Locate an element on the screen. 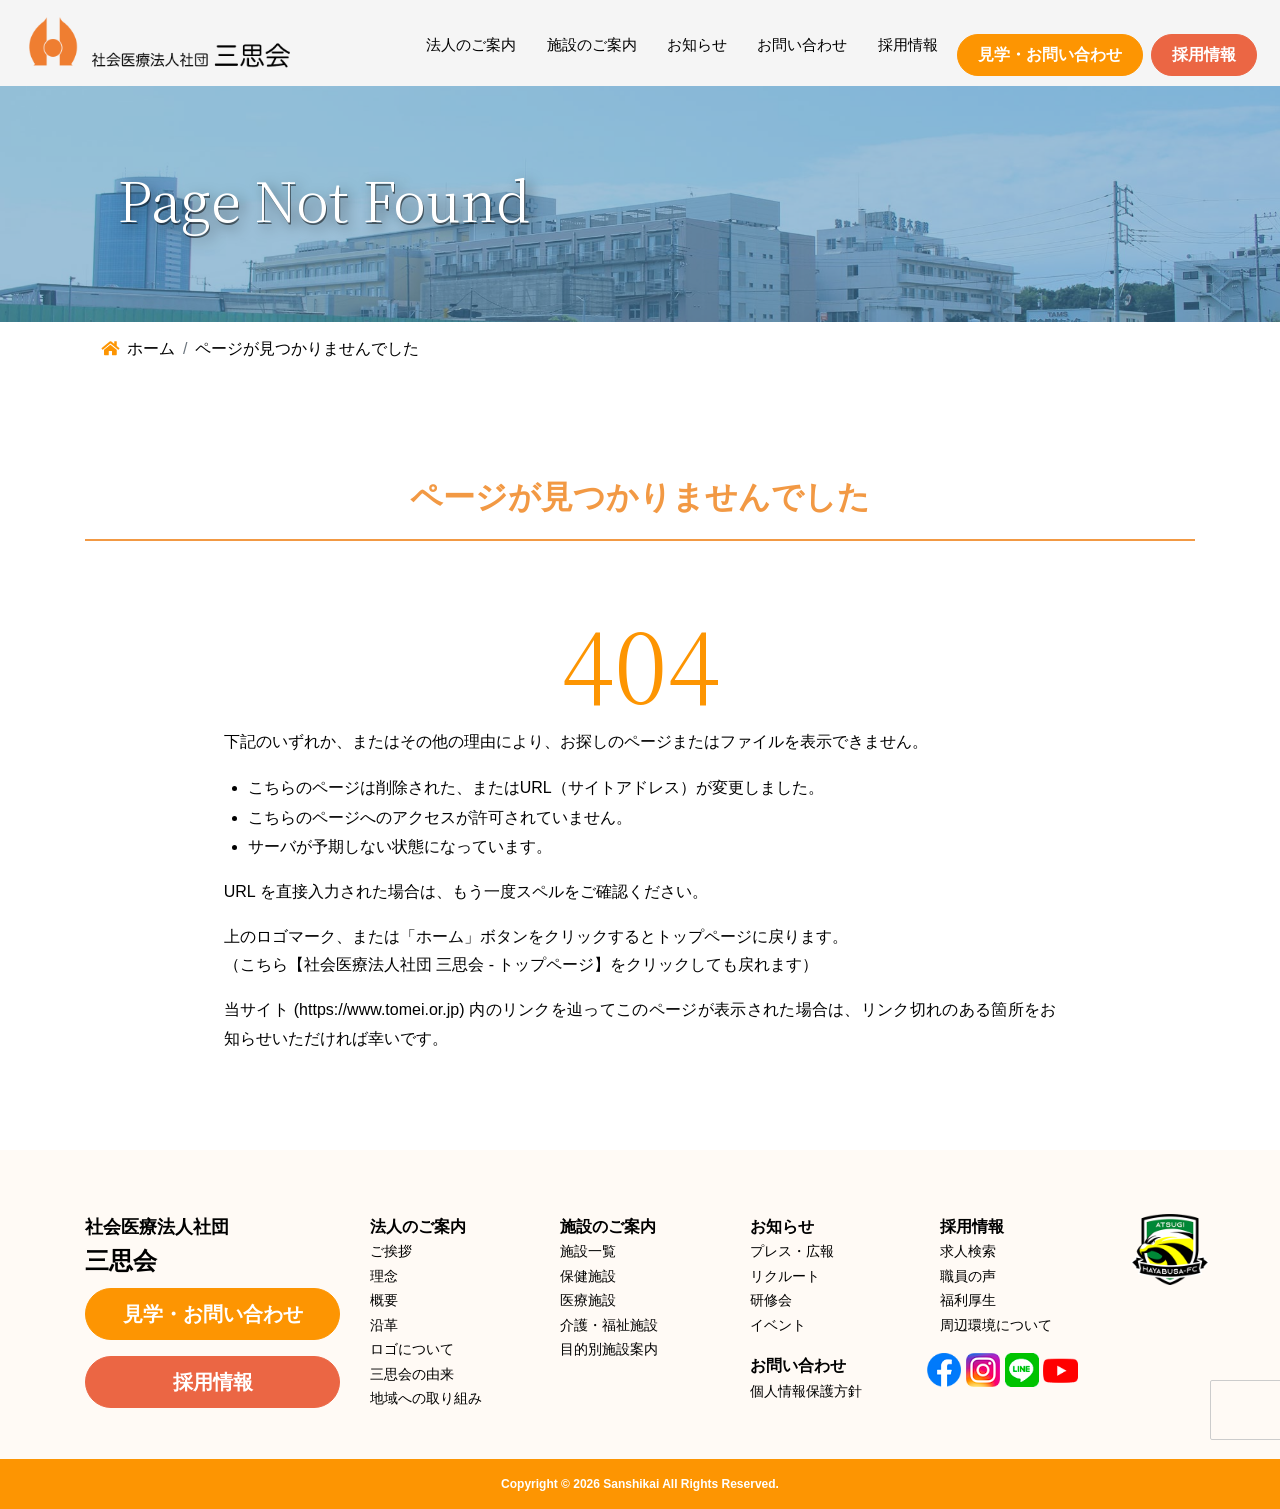 The height and width of the screenshot is (1509, 1280). 理念 is located at coordinates (384, 1276).